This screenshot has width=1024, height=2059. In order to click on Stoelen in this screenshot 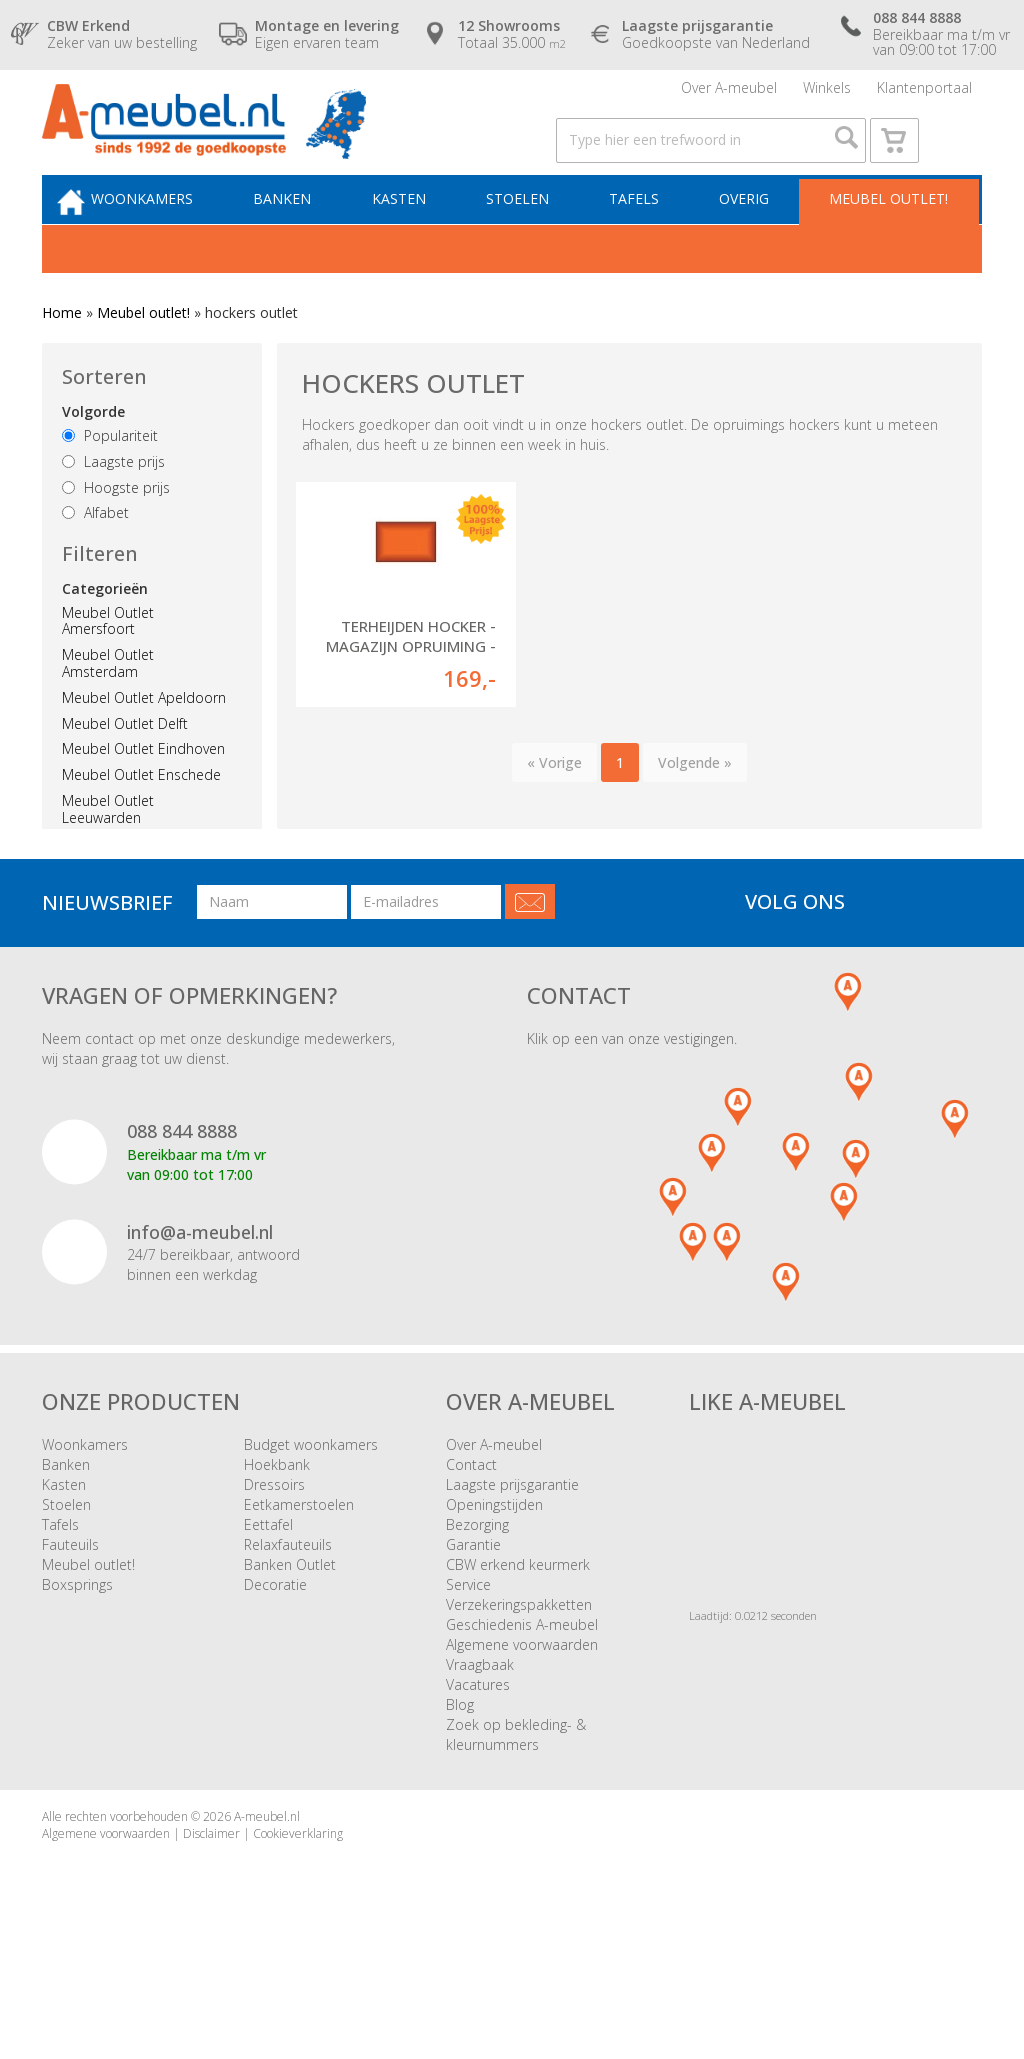, I will do `click(531, 236)`.